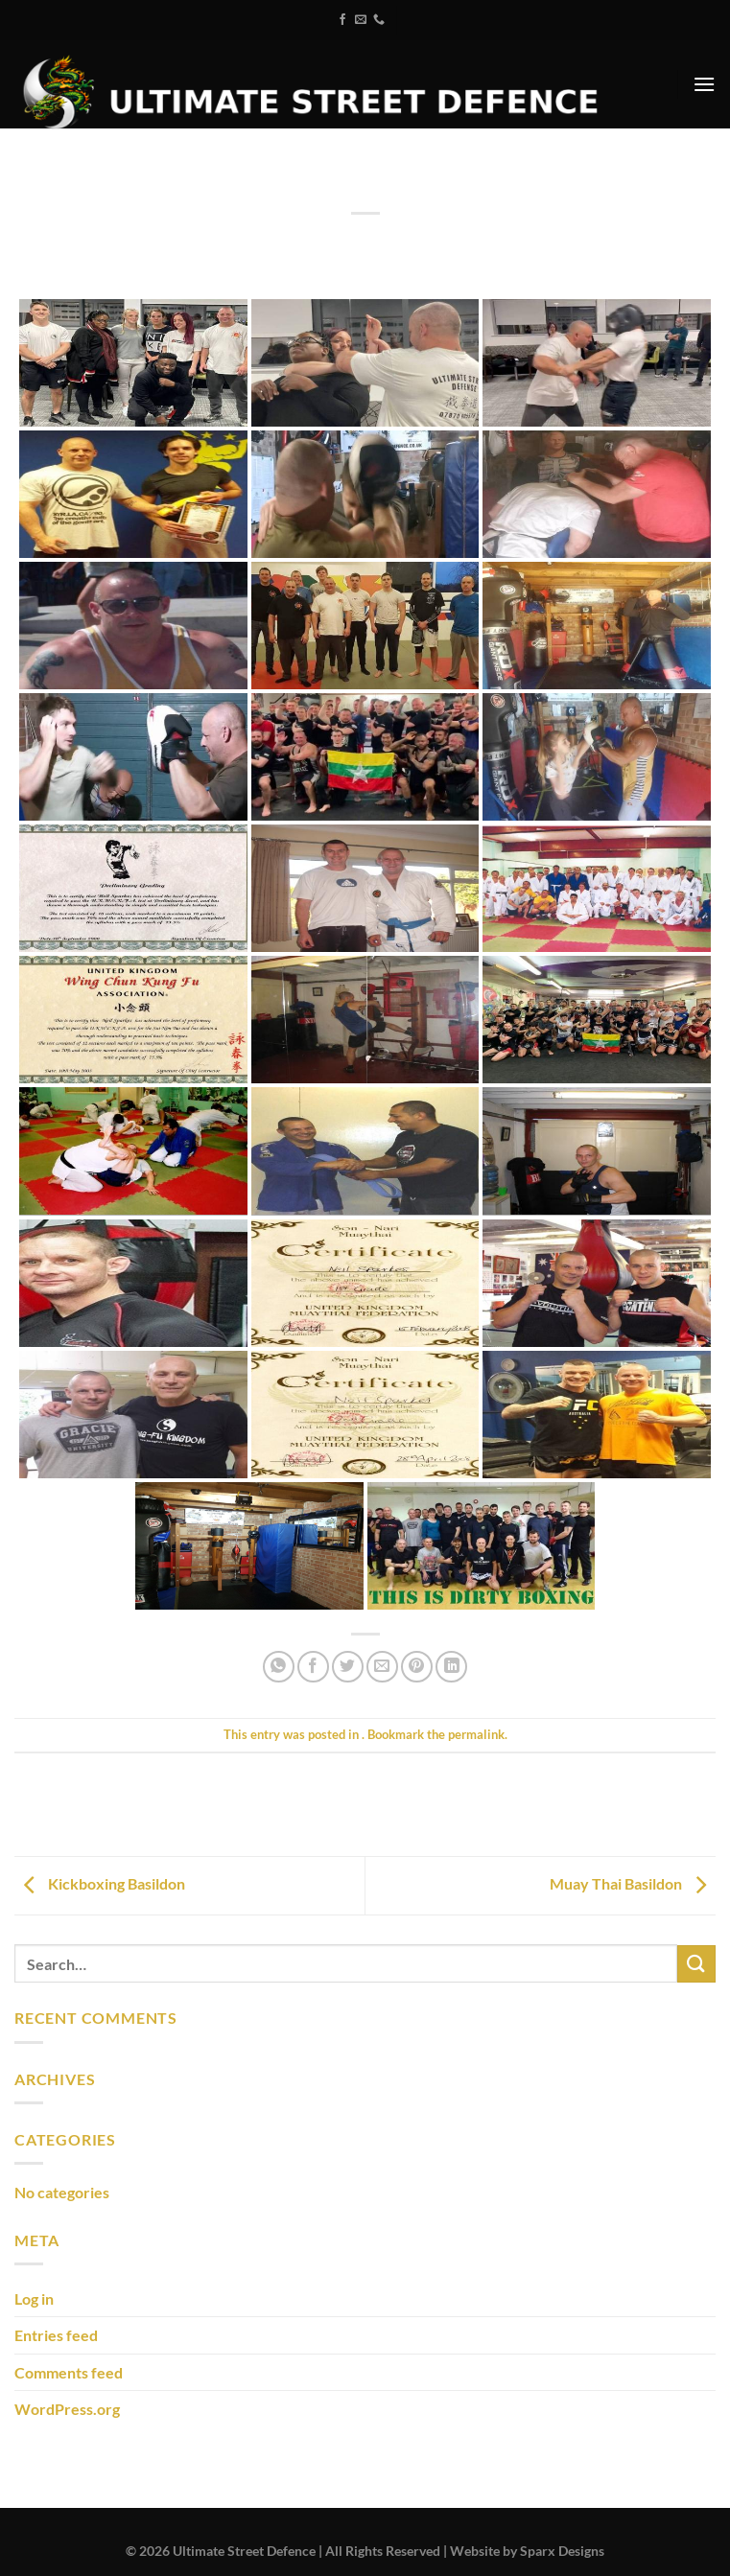 The width and height of the screenshot is (730, 2576). What do you see at coordinates (382, 1667) in the screenshot?
I see `[Email to a Friend]` at bounding box center [382, 1667].